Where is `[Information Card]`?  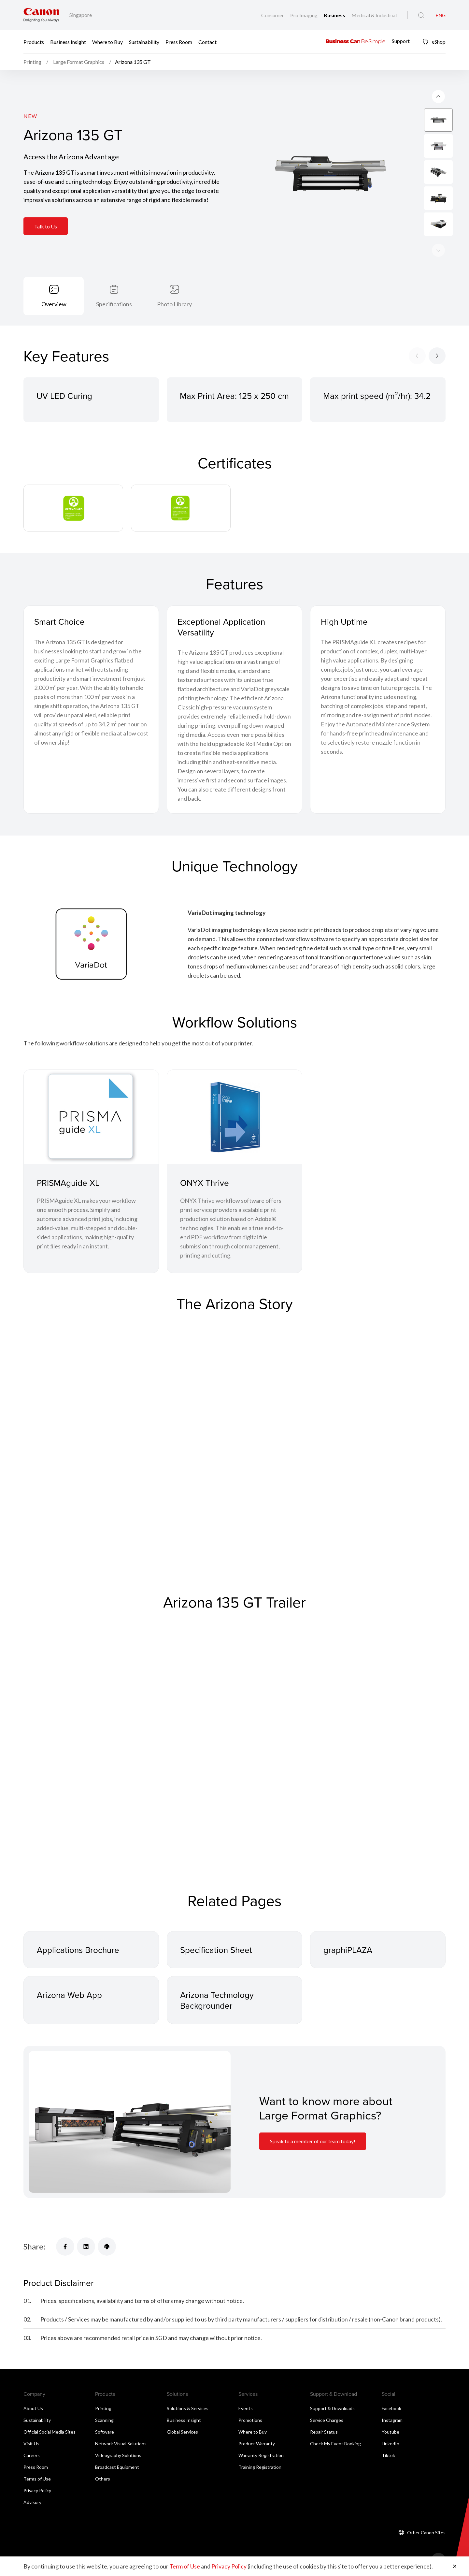 [Information Card] is located at coordinates (130, 2122).